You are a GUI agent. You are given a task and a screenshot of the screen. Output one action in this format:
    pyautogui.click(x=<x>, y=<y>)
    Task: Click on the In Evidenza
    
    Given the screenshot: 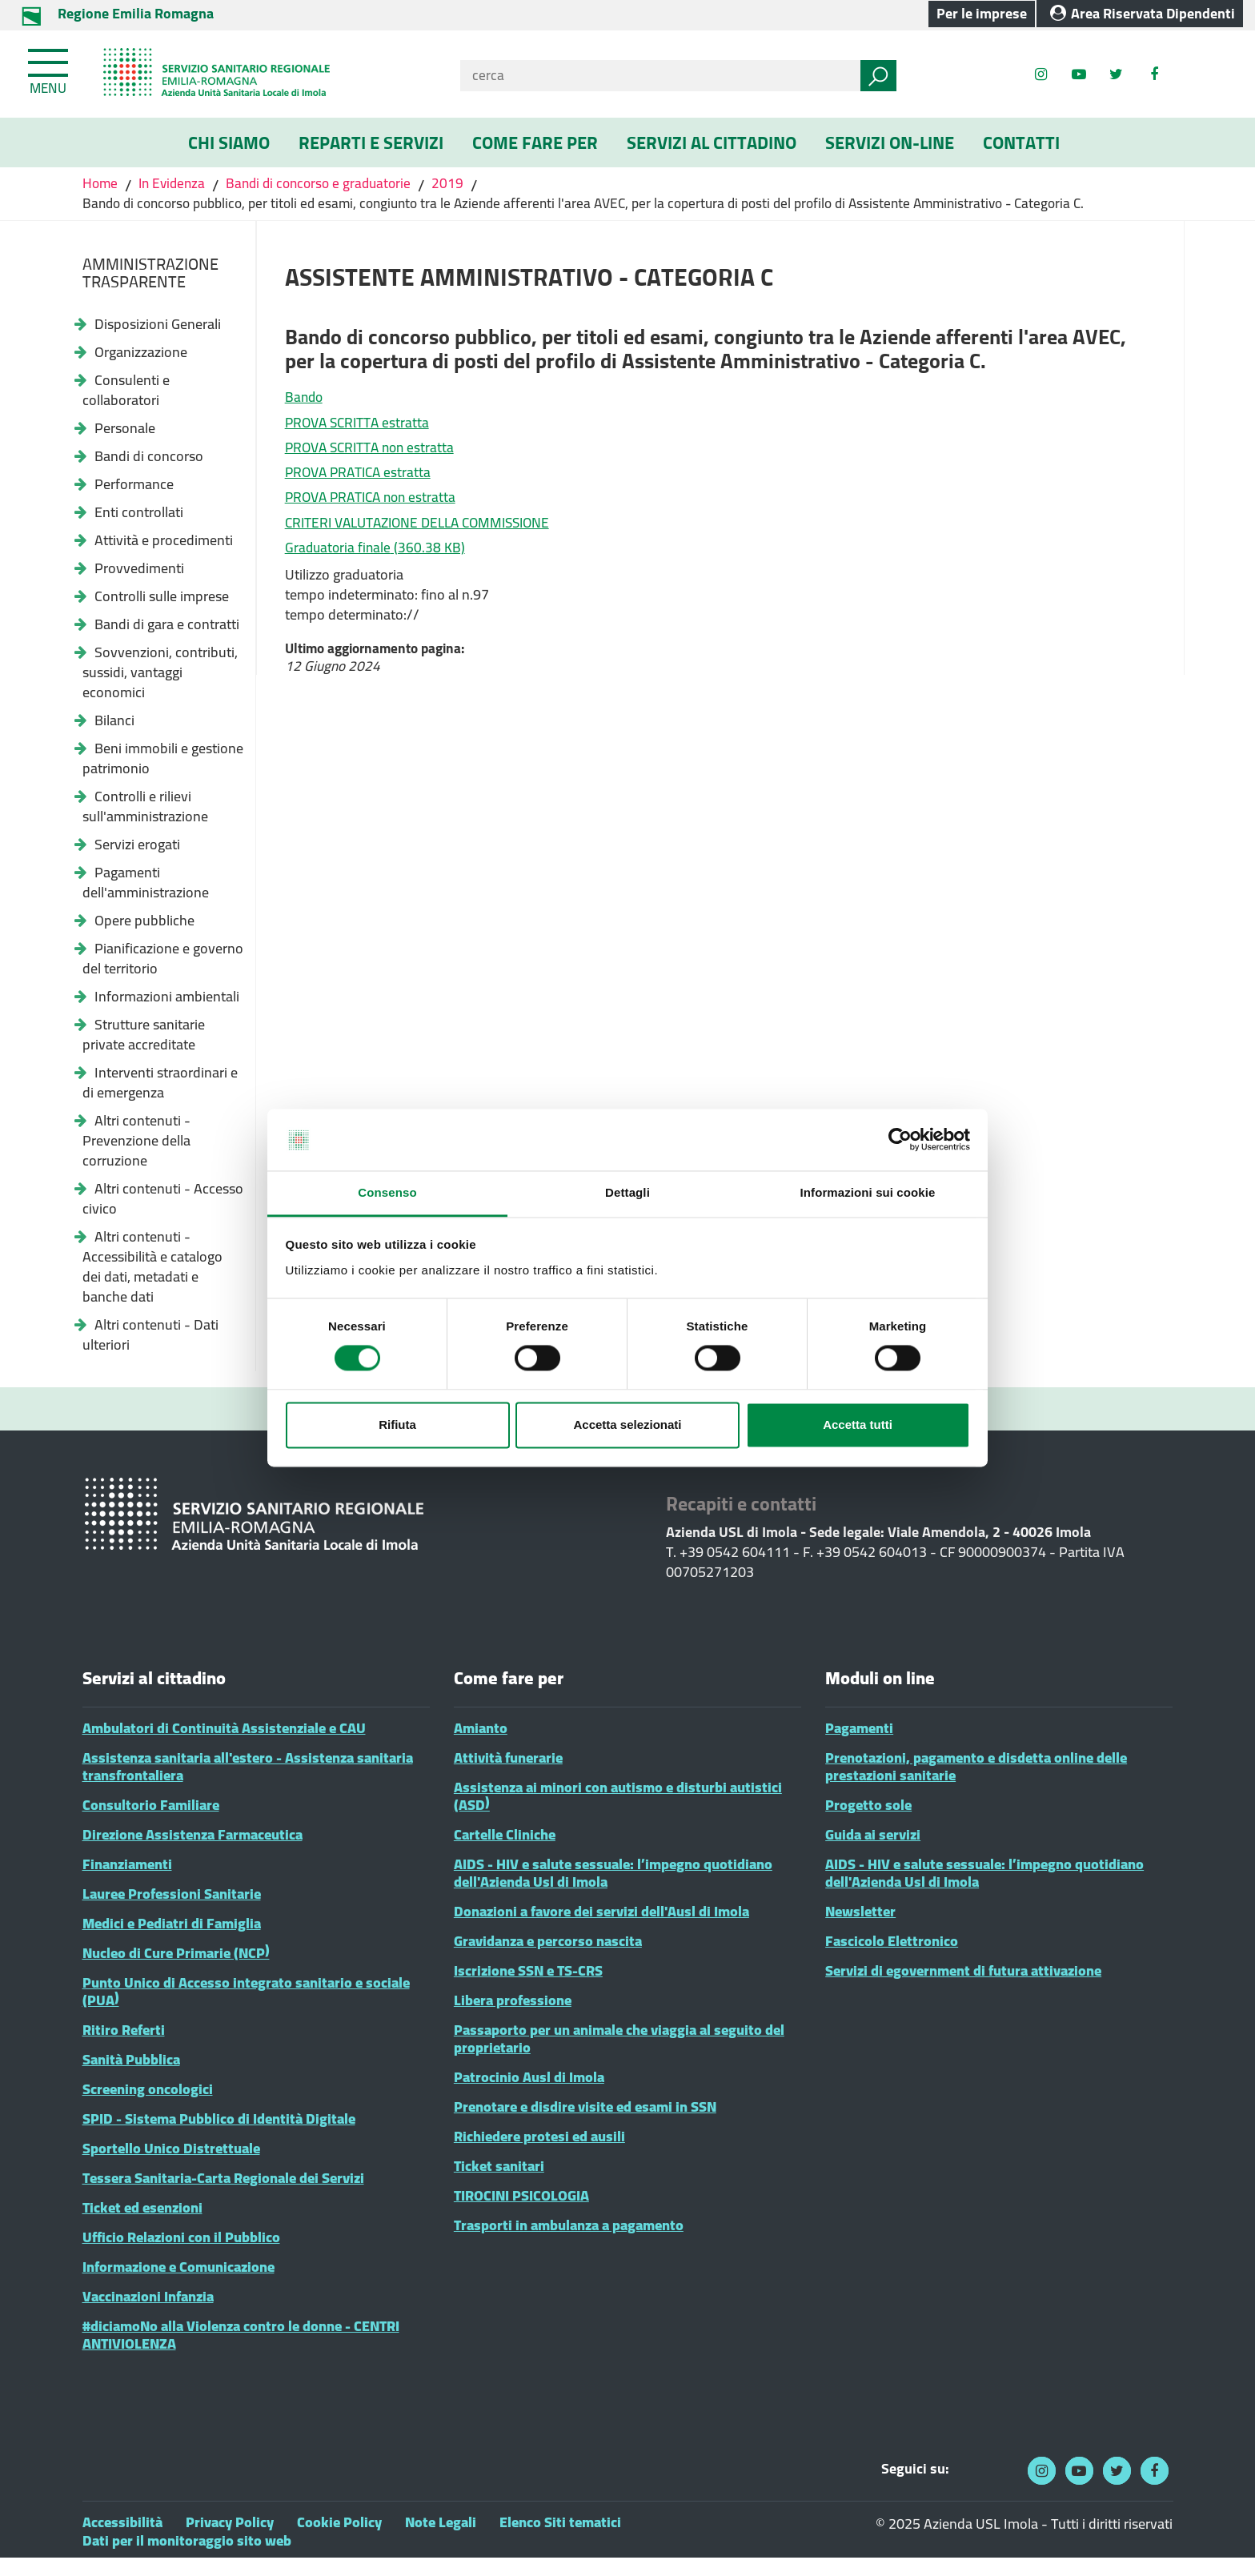 What is the action you would take?
    pyautogui.click(x=175, y=185)
    